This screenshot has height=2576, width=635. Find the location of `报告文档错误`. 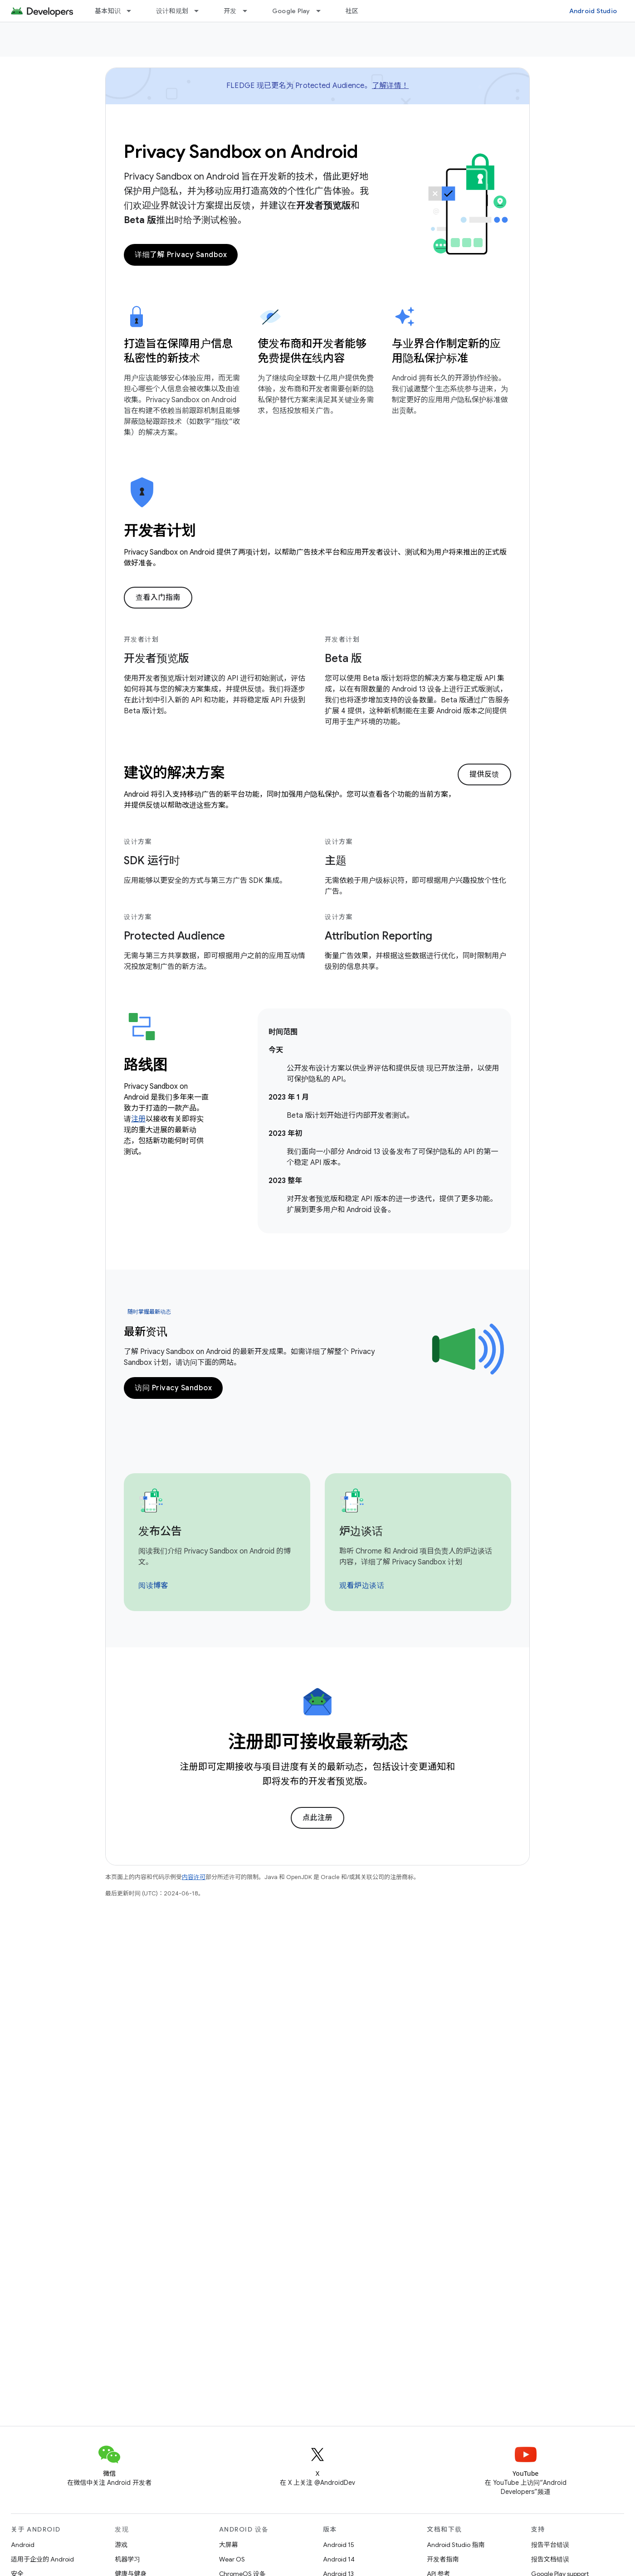

报告文档错误 is located at coordinates (550, 2559).